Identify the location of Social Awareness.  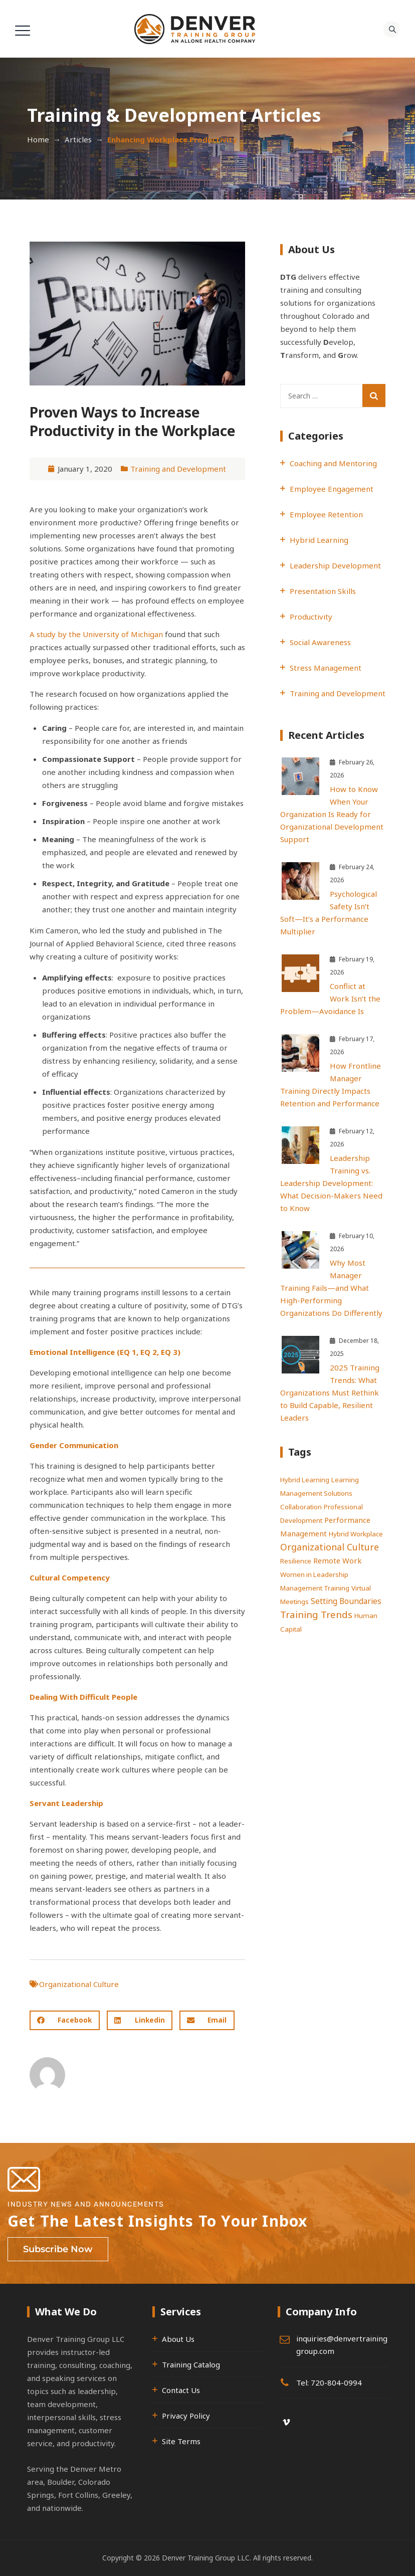
(320, 642).